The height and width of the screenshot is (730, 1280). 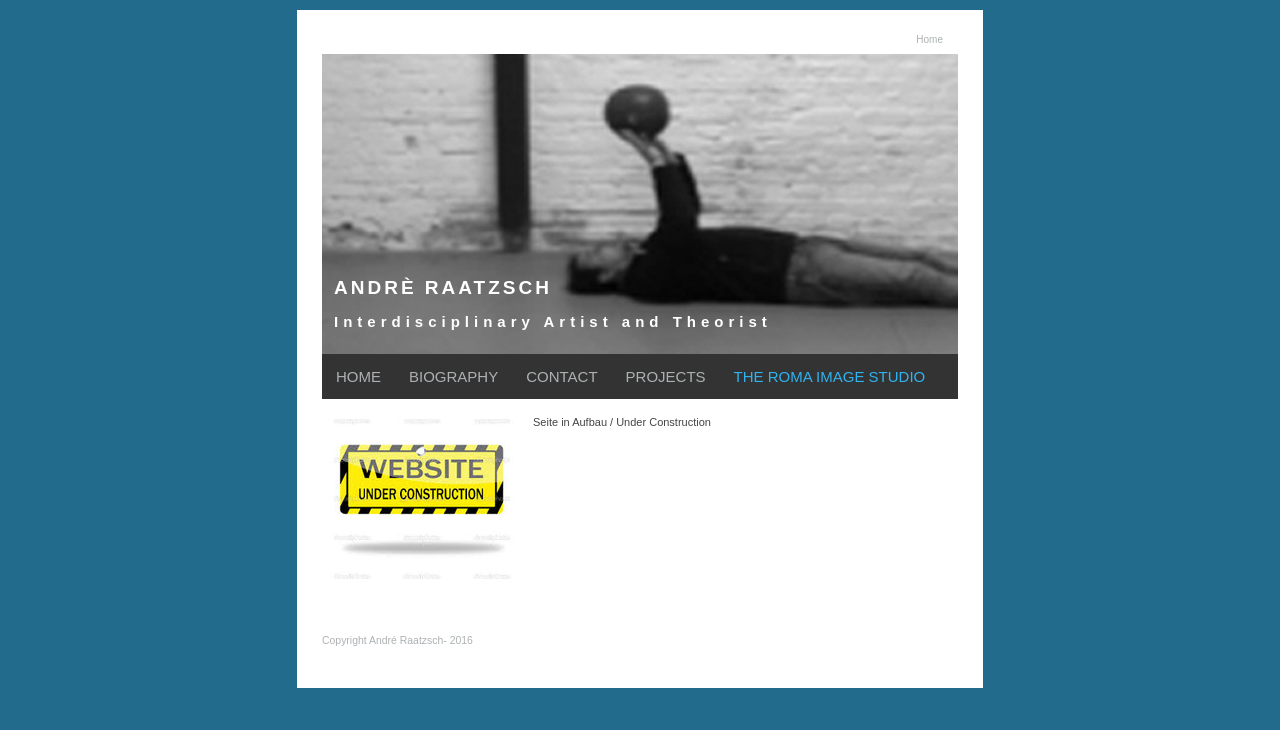 I want to click on CONTACT, so click(x=561, y=376).